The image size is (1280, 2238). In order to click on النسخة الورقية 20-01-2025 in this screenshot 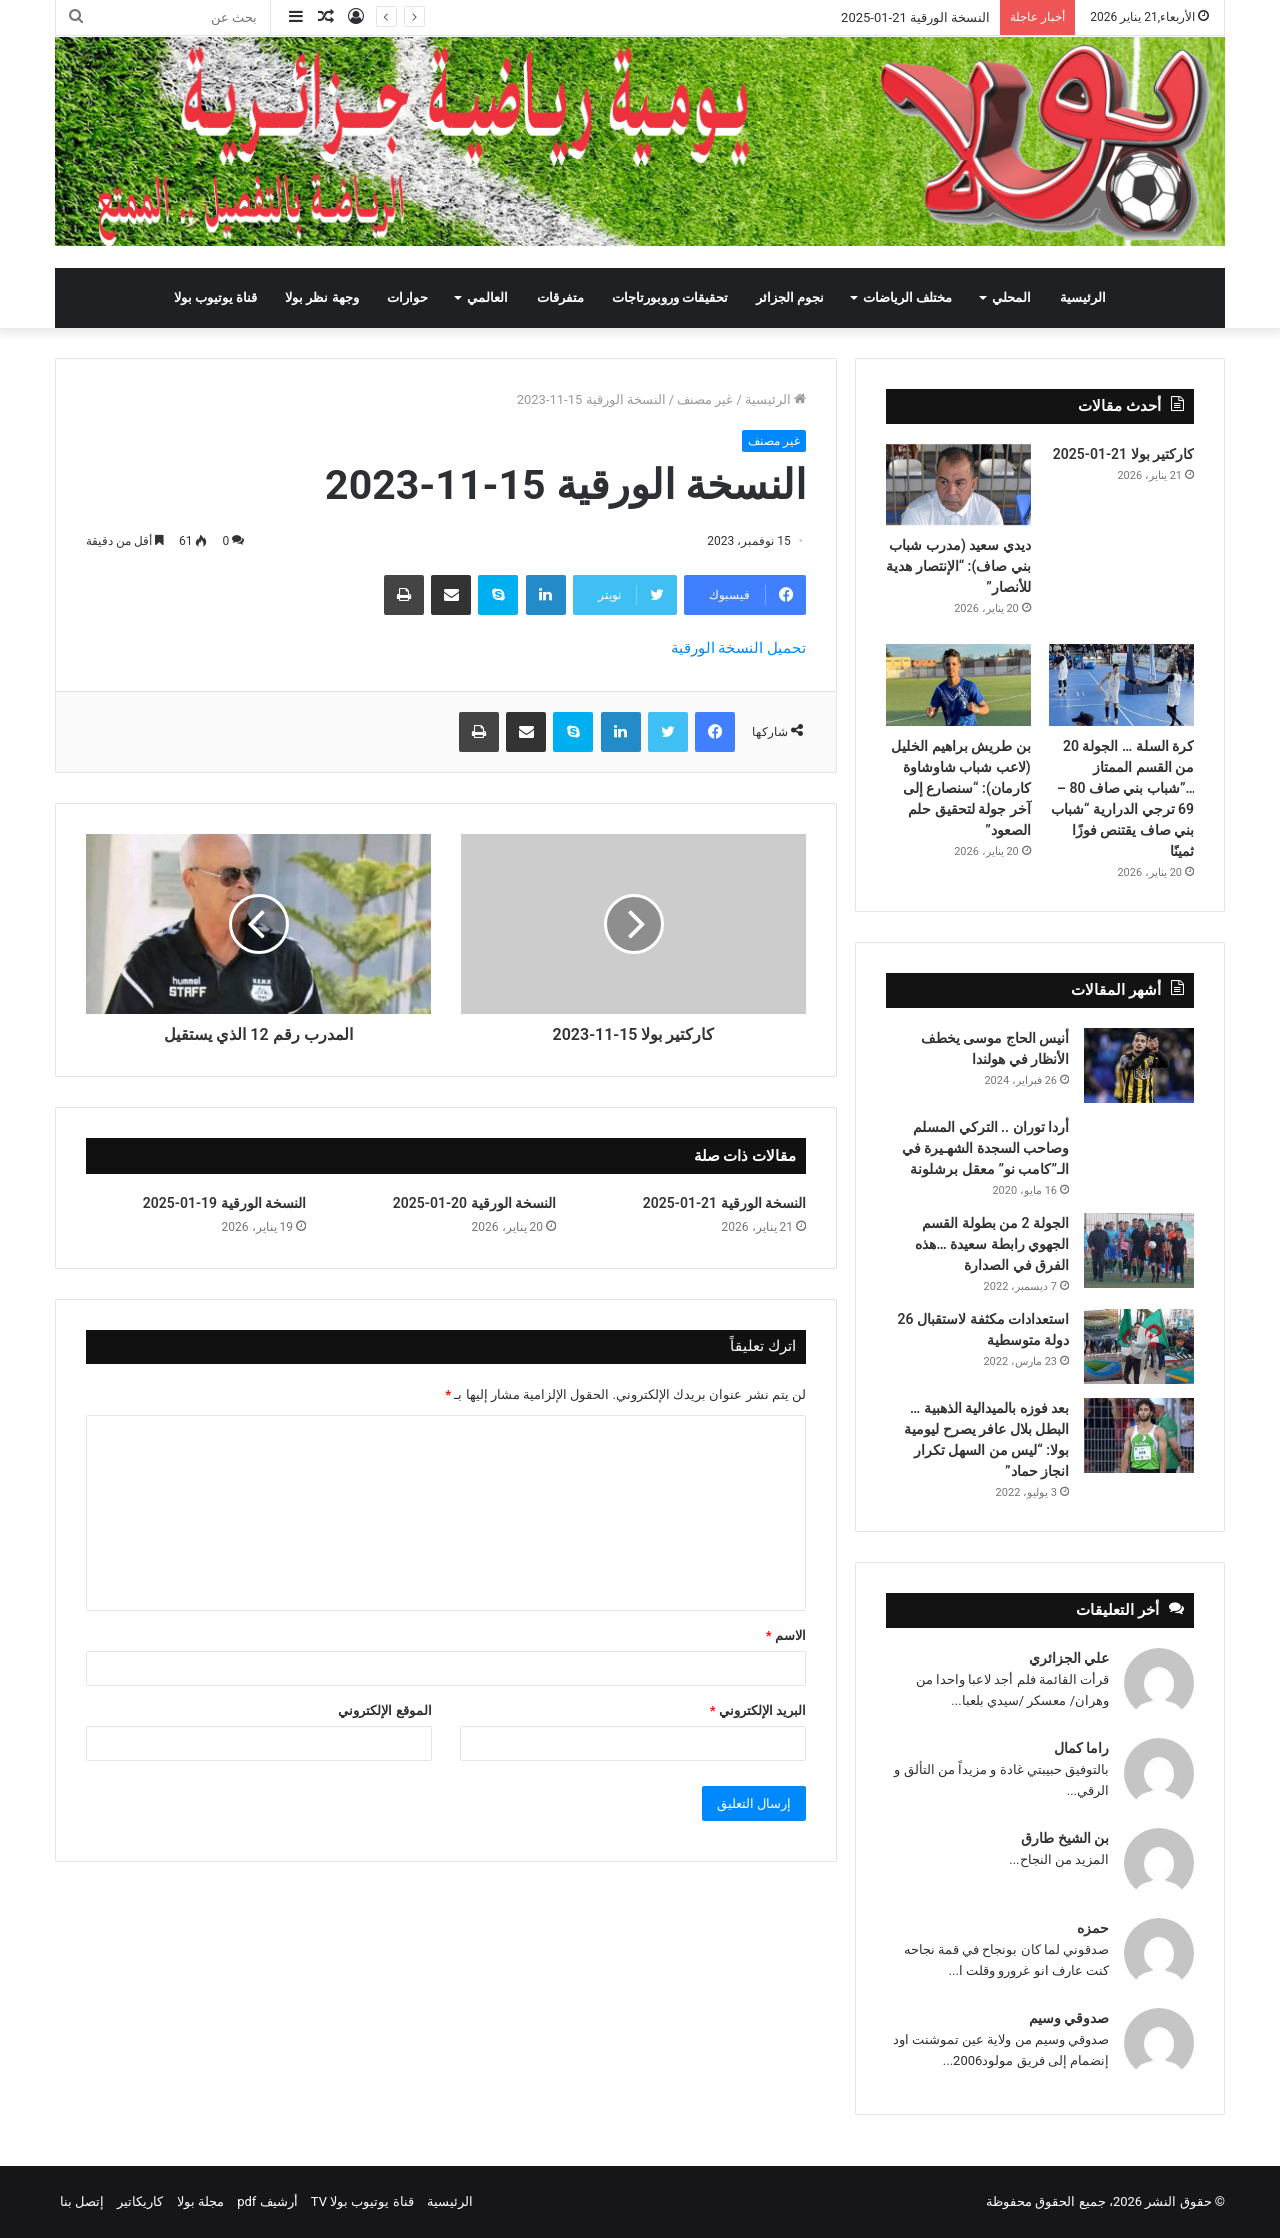, I will do `click(474, 1203)`.